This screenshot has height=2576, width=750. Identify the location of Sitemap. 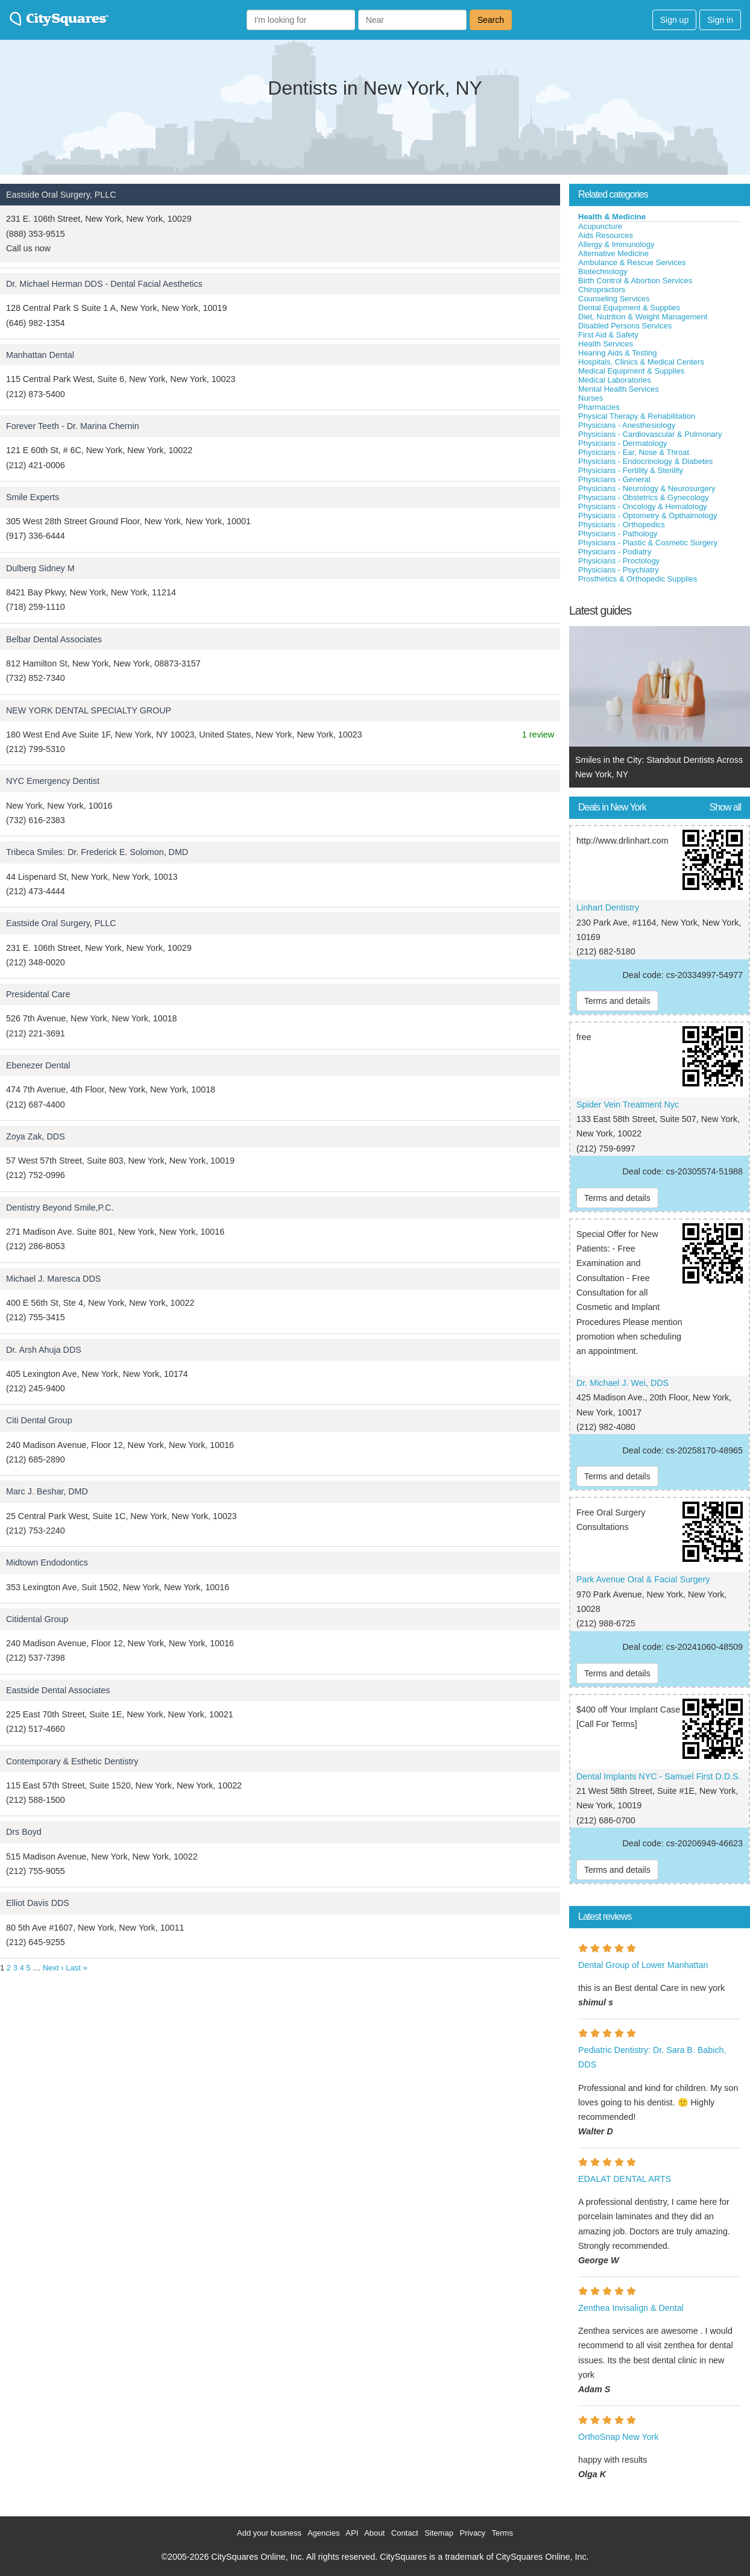
(438, 2532).